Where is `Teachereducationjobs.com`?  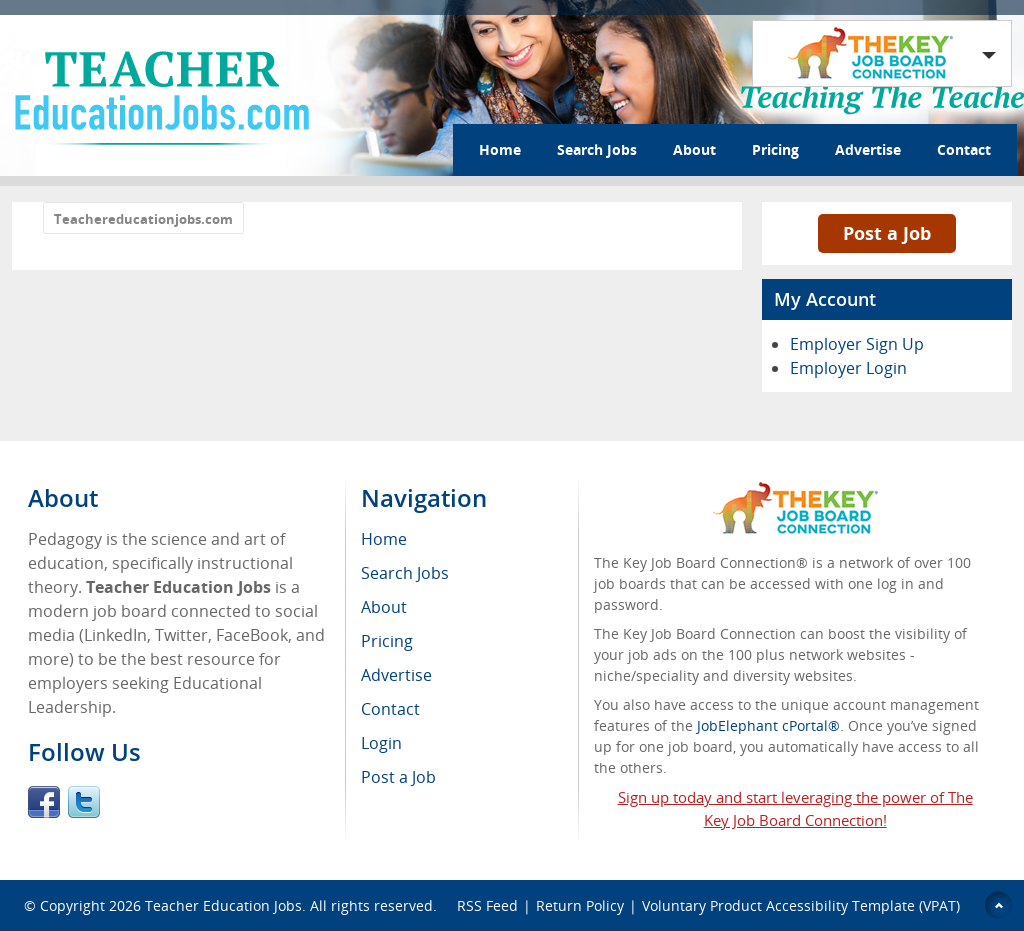
Teachereducationjobs.com is located at coordinates (143, 219).